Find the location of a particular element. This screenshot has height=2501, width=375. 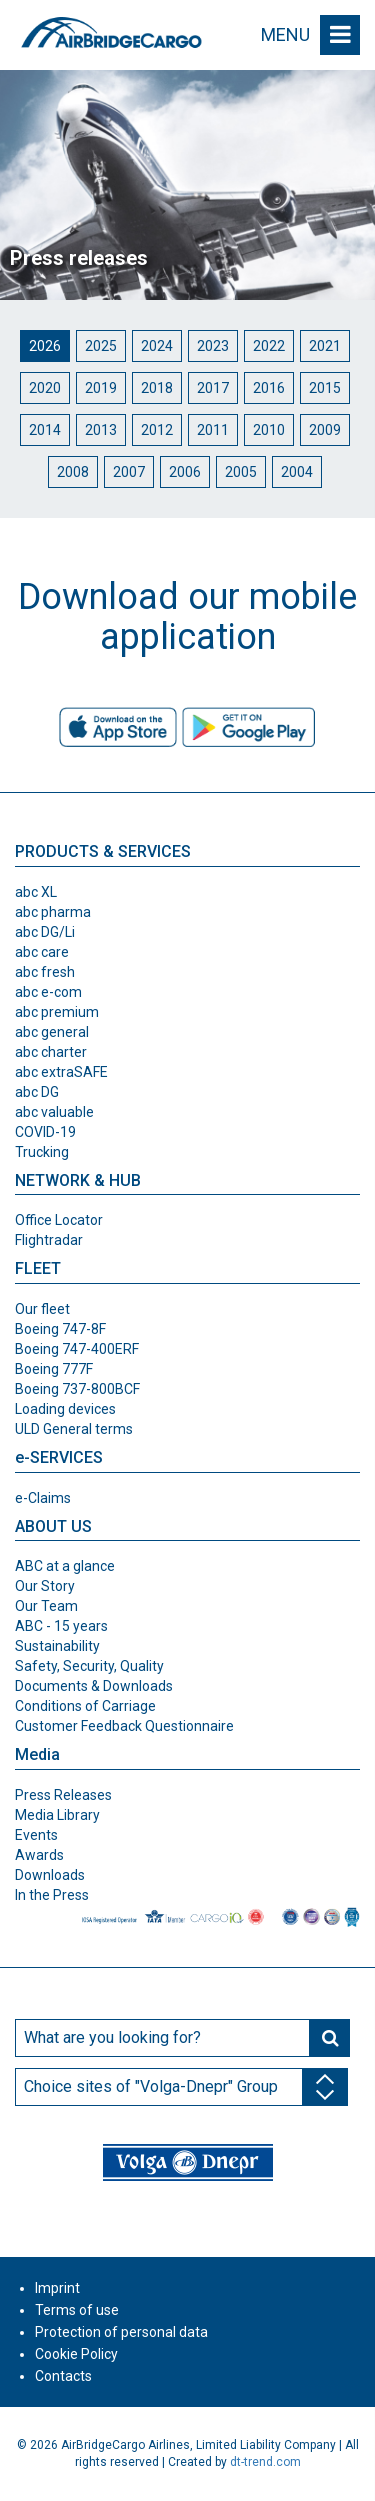

Press Releases is located at coordinates (63, 1795).